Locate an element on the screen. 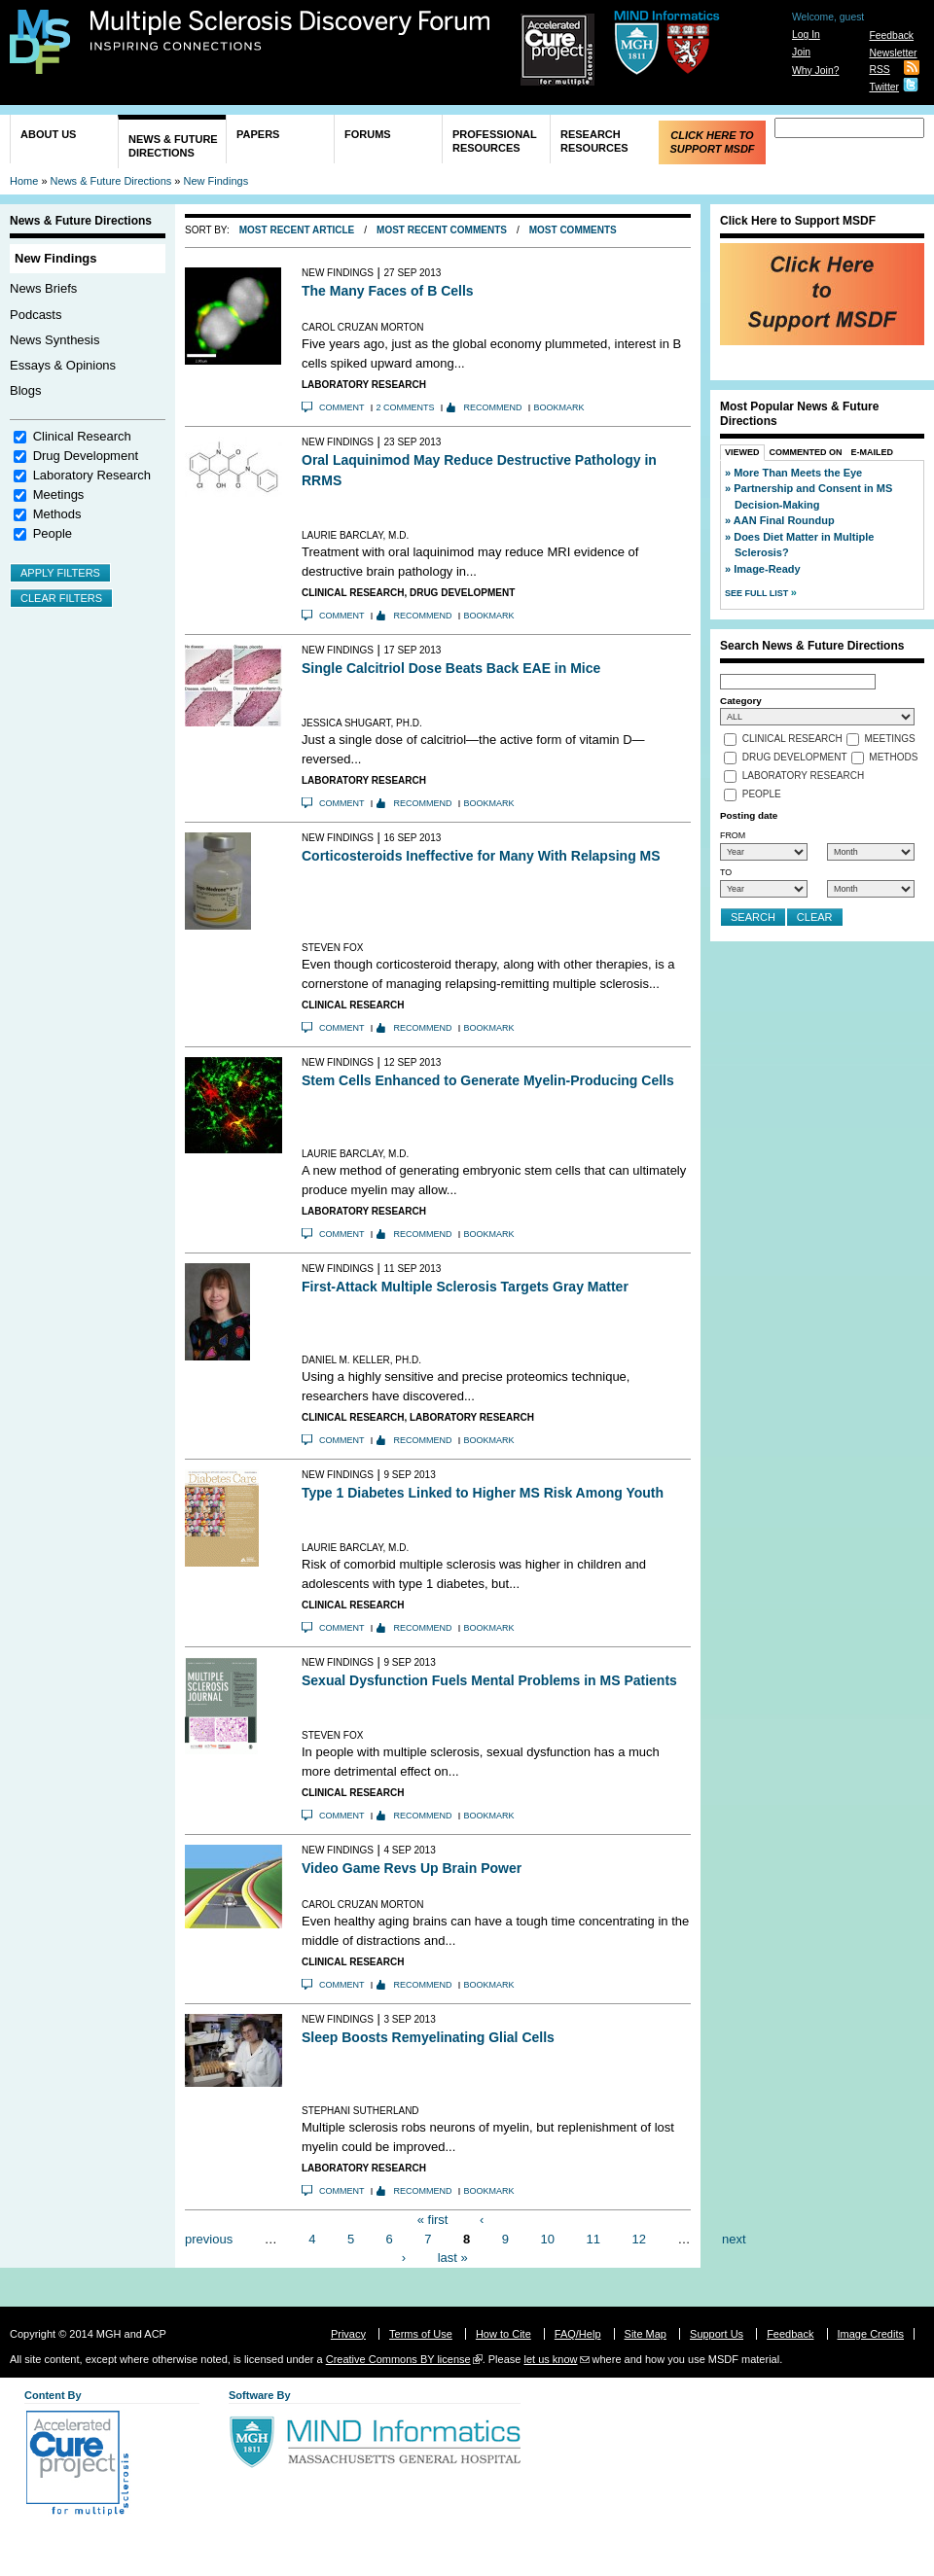 This screenshot has height=2576, width=934. Drug Development is located at coordinates (85, 455).